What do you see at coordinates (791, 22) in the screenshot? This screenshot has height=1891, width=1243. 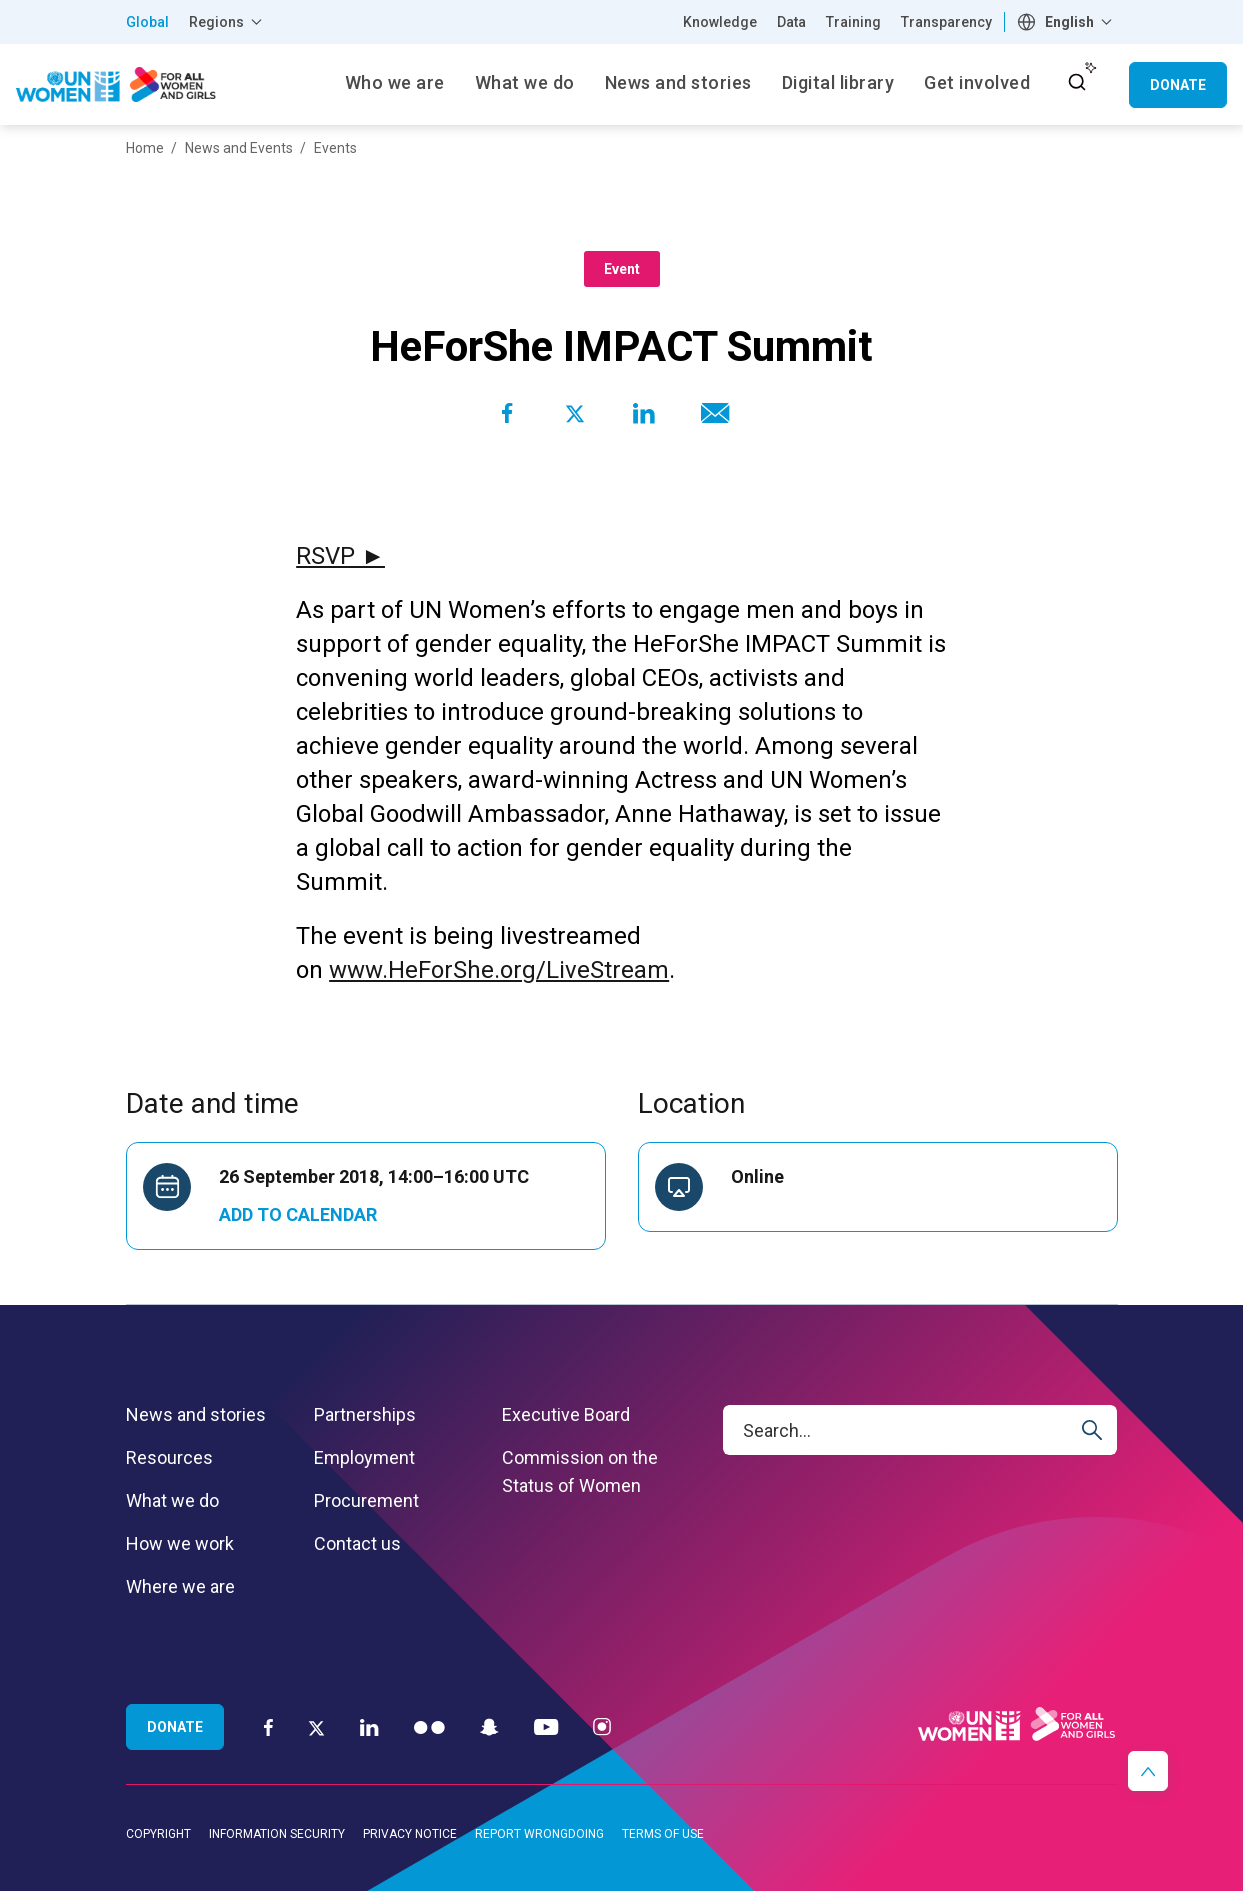 I see `Data` at bounding box center [791, 22].